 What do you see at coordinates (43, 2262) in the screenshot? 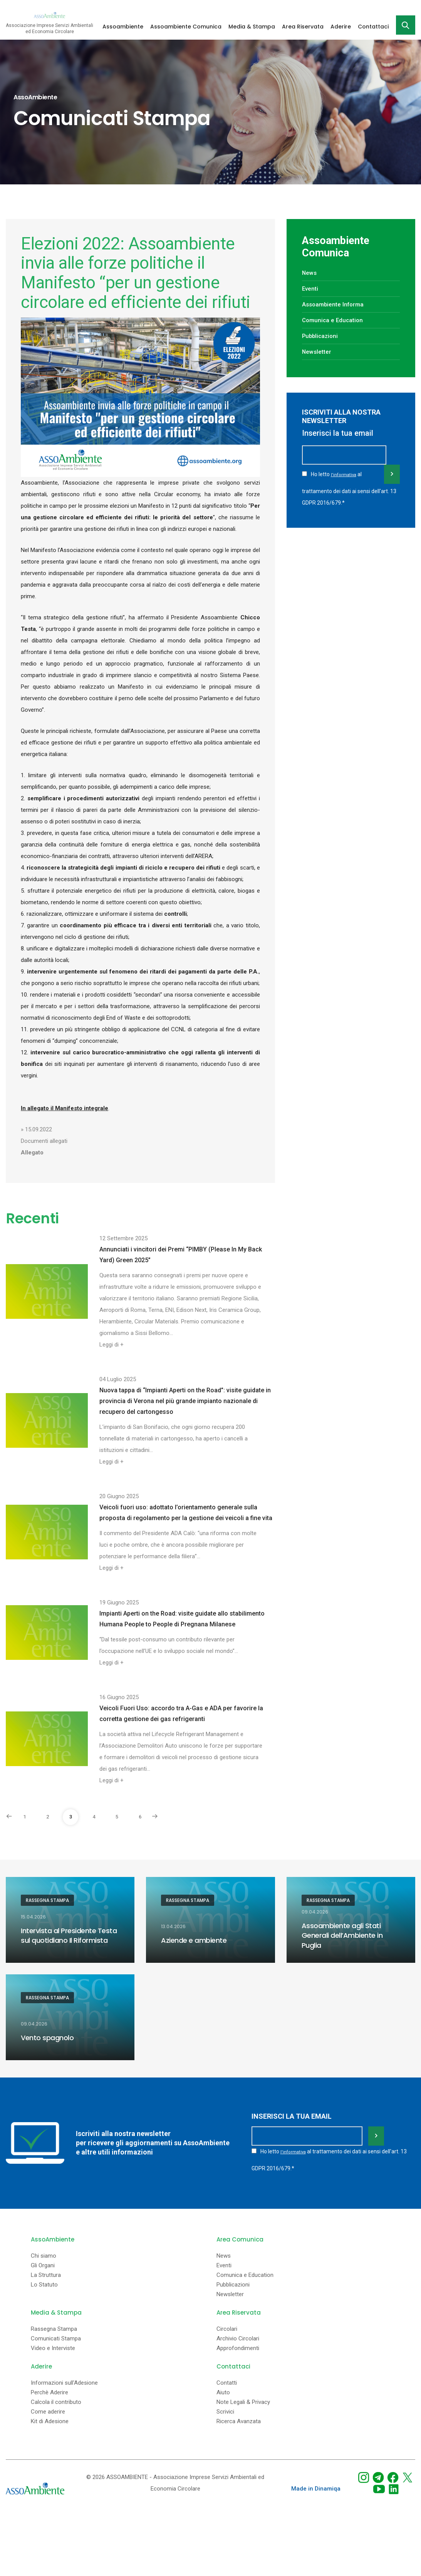
I see `Gli Organi` at bounding box center [43, 2262].